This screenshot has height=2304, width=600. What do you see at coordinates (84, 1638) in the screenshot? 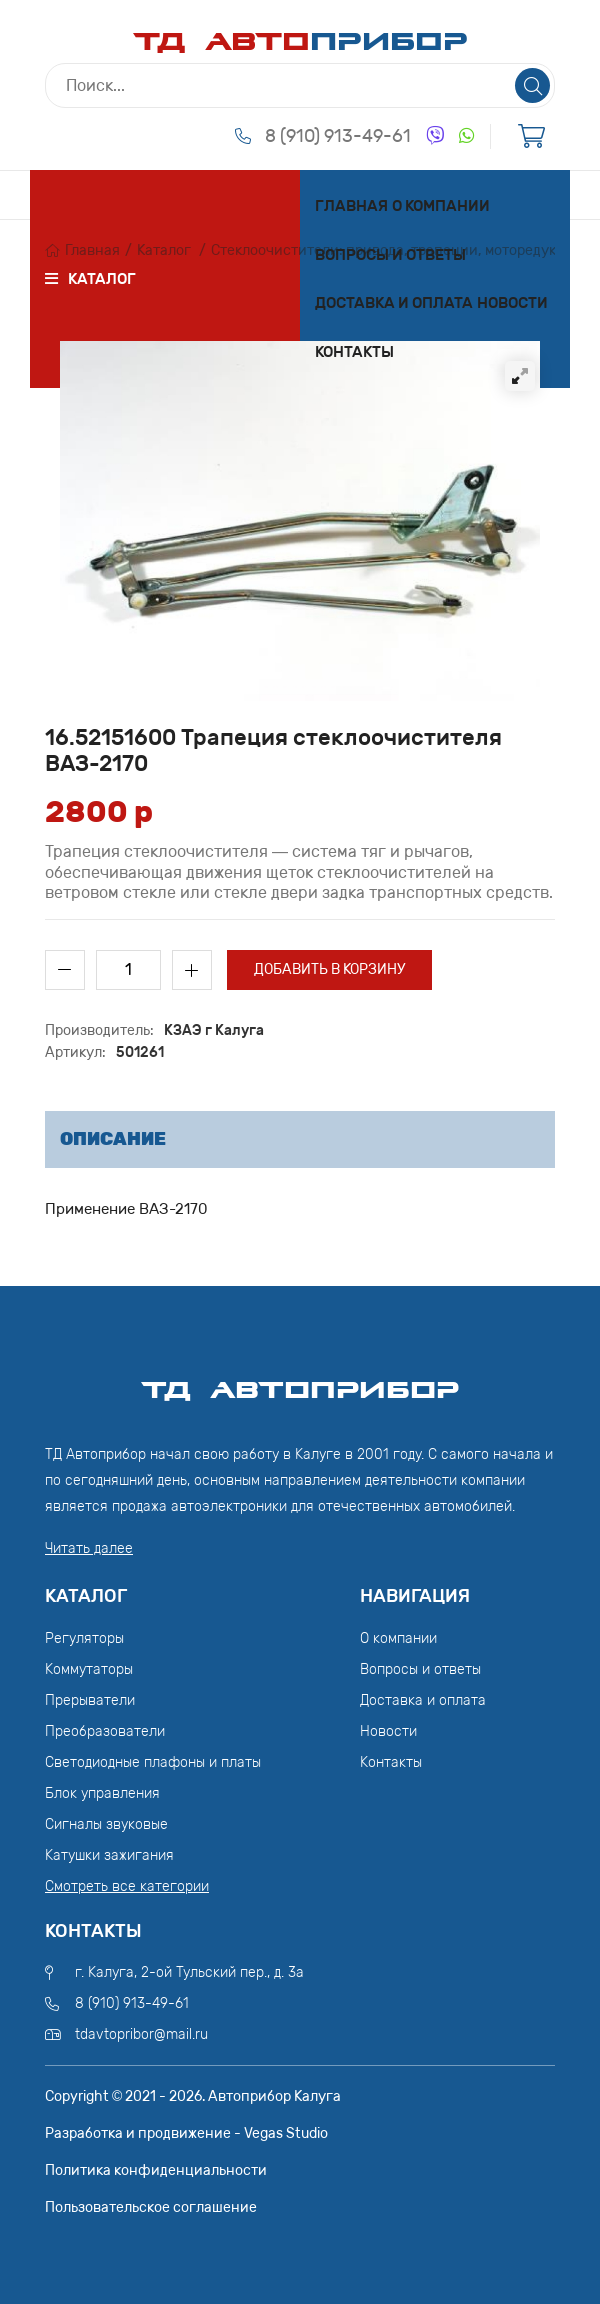
I see `Регуляторы` at bounding box center [84, 1638].